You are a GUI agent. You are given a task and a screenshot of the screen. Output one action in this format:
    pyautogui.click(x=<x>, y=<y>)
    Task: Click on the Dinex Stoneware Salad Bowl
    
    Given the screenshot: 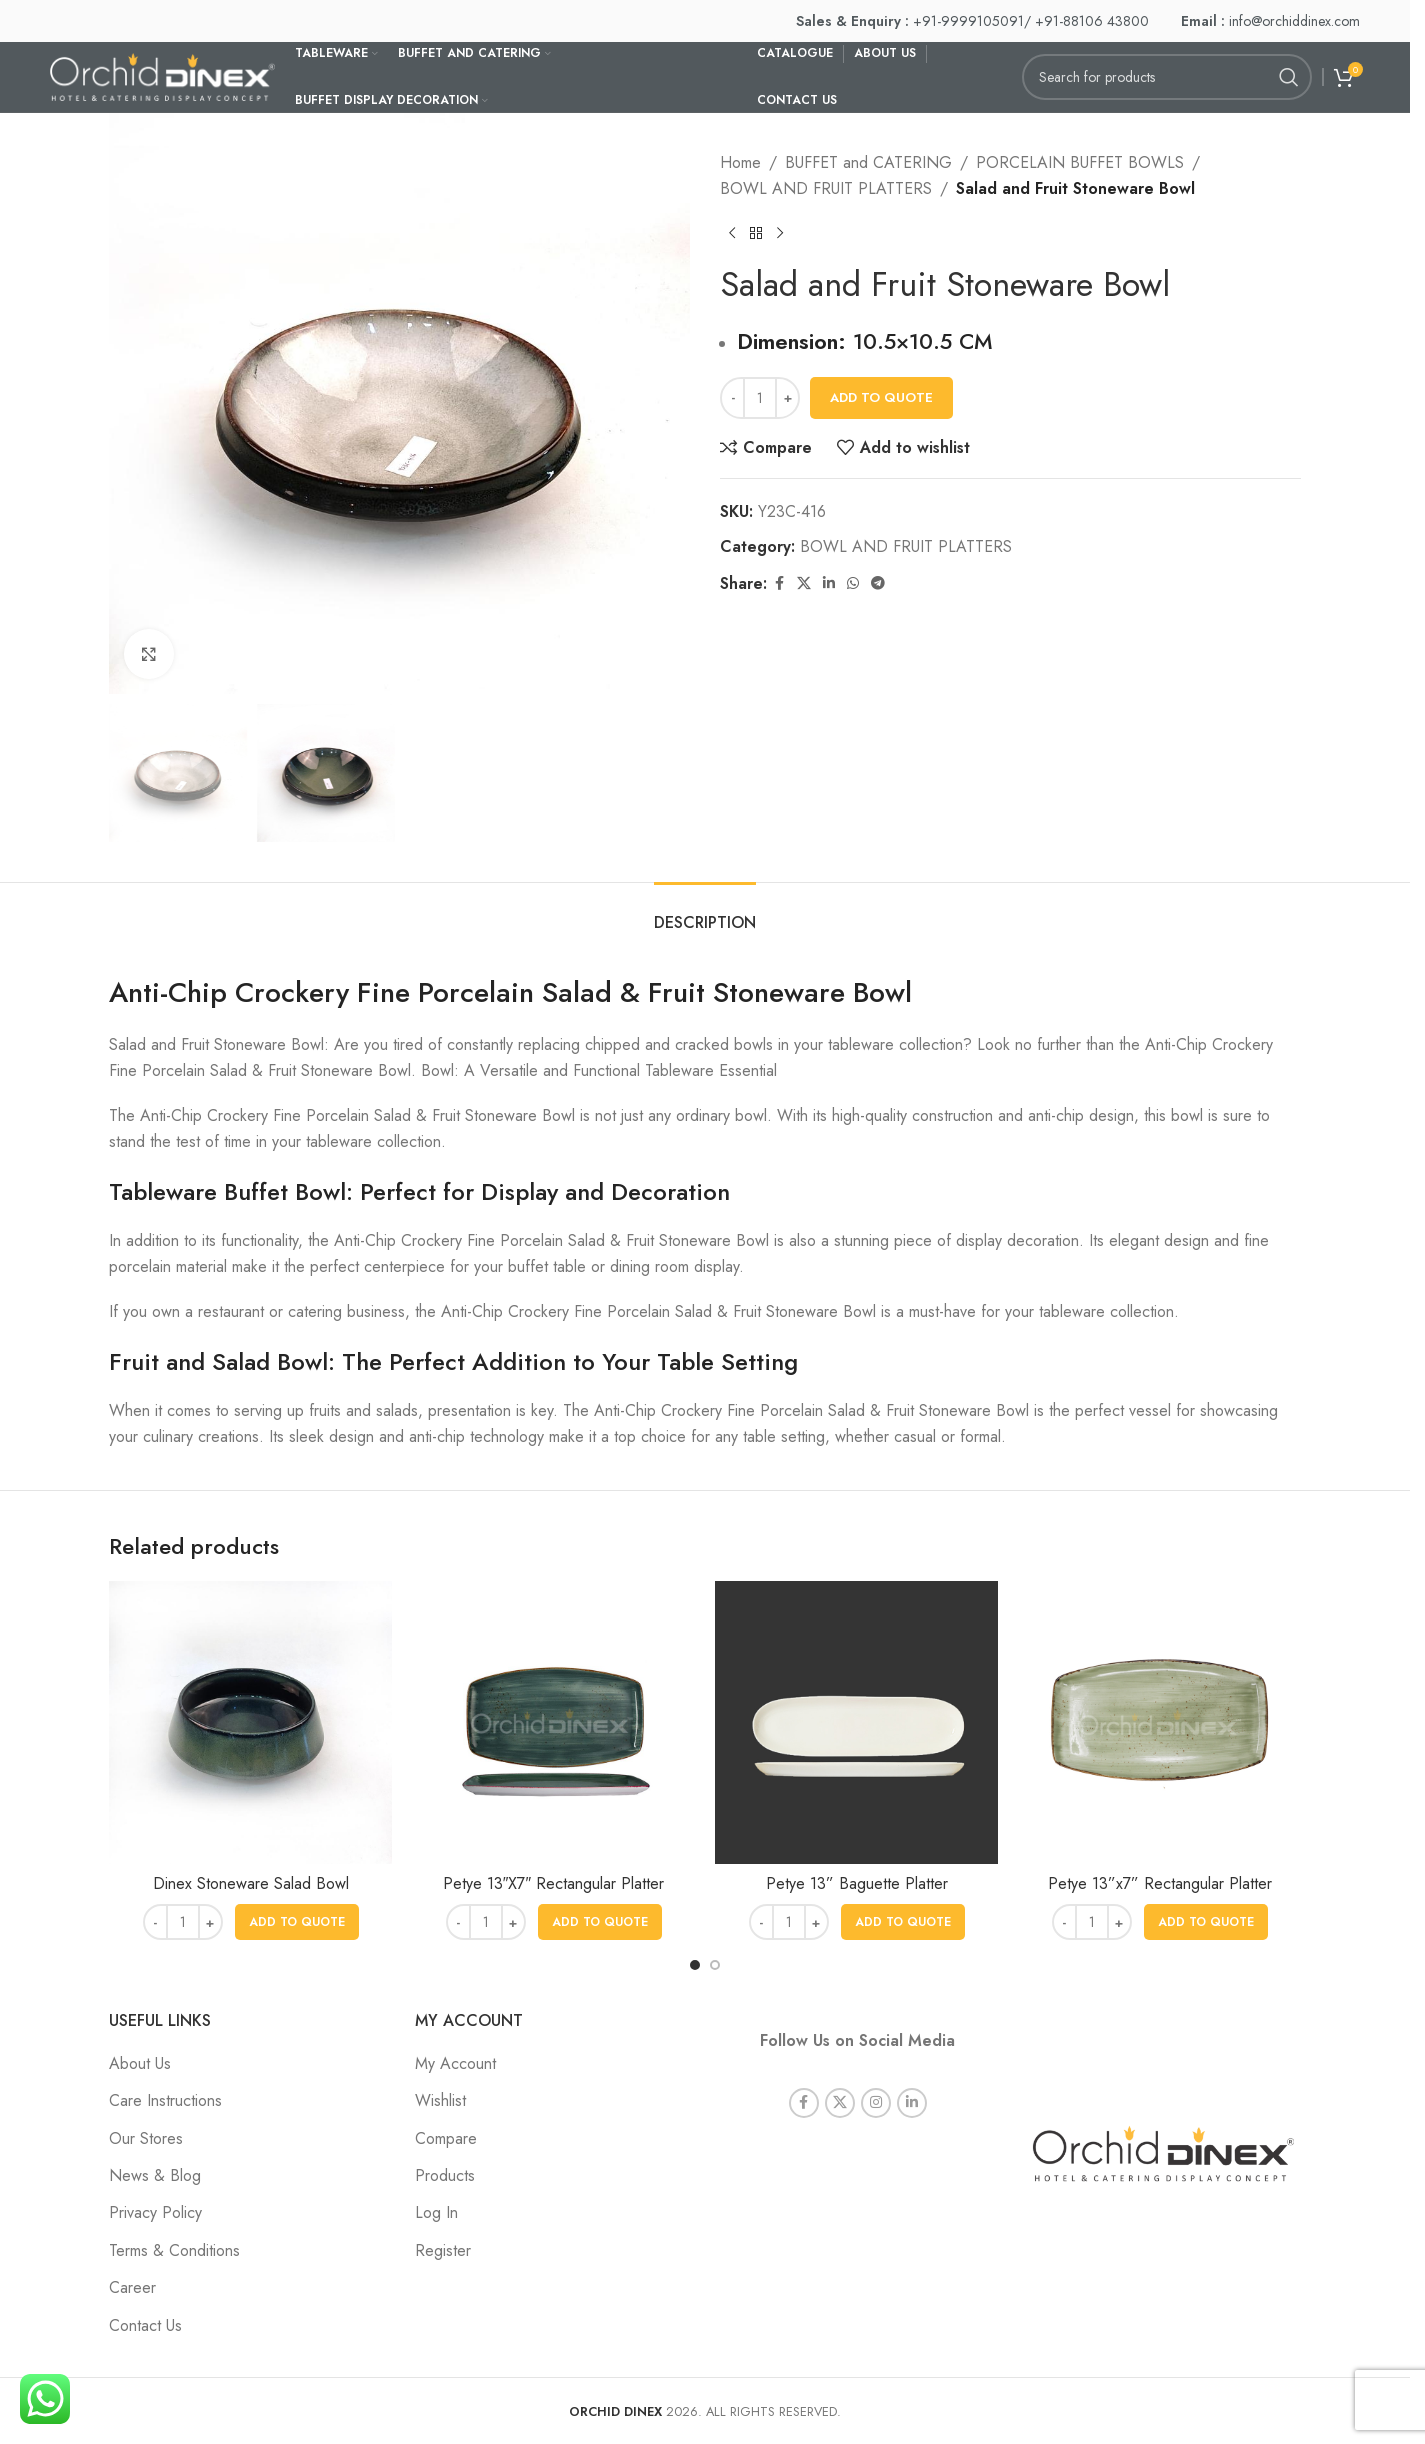 What is the action you would take?
    pyautogui.click(x=251, y=1883)
    